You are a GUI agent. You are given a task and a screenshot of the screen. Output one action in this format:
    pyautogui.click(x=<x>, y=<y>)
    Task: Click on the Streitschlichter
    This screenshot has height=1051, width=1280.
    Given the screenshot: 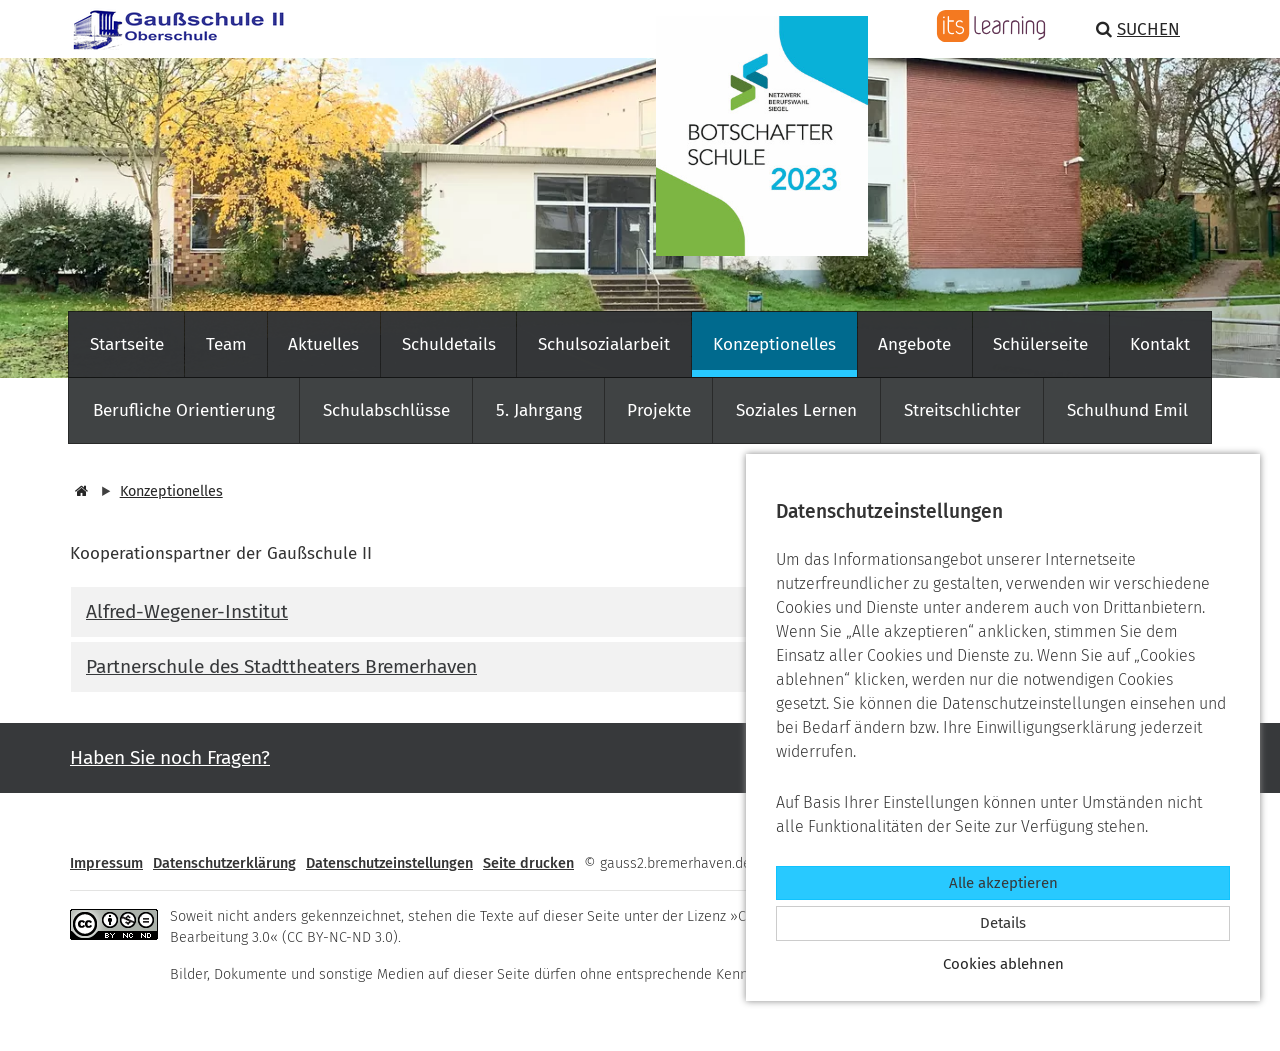 What is the action you would take?
    pyautogui.click(x=962, y=410)
    